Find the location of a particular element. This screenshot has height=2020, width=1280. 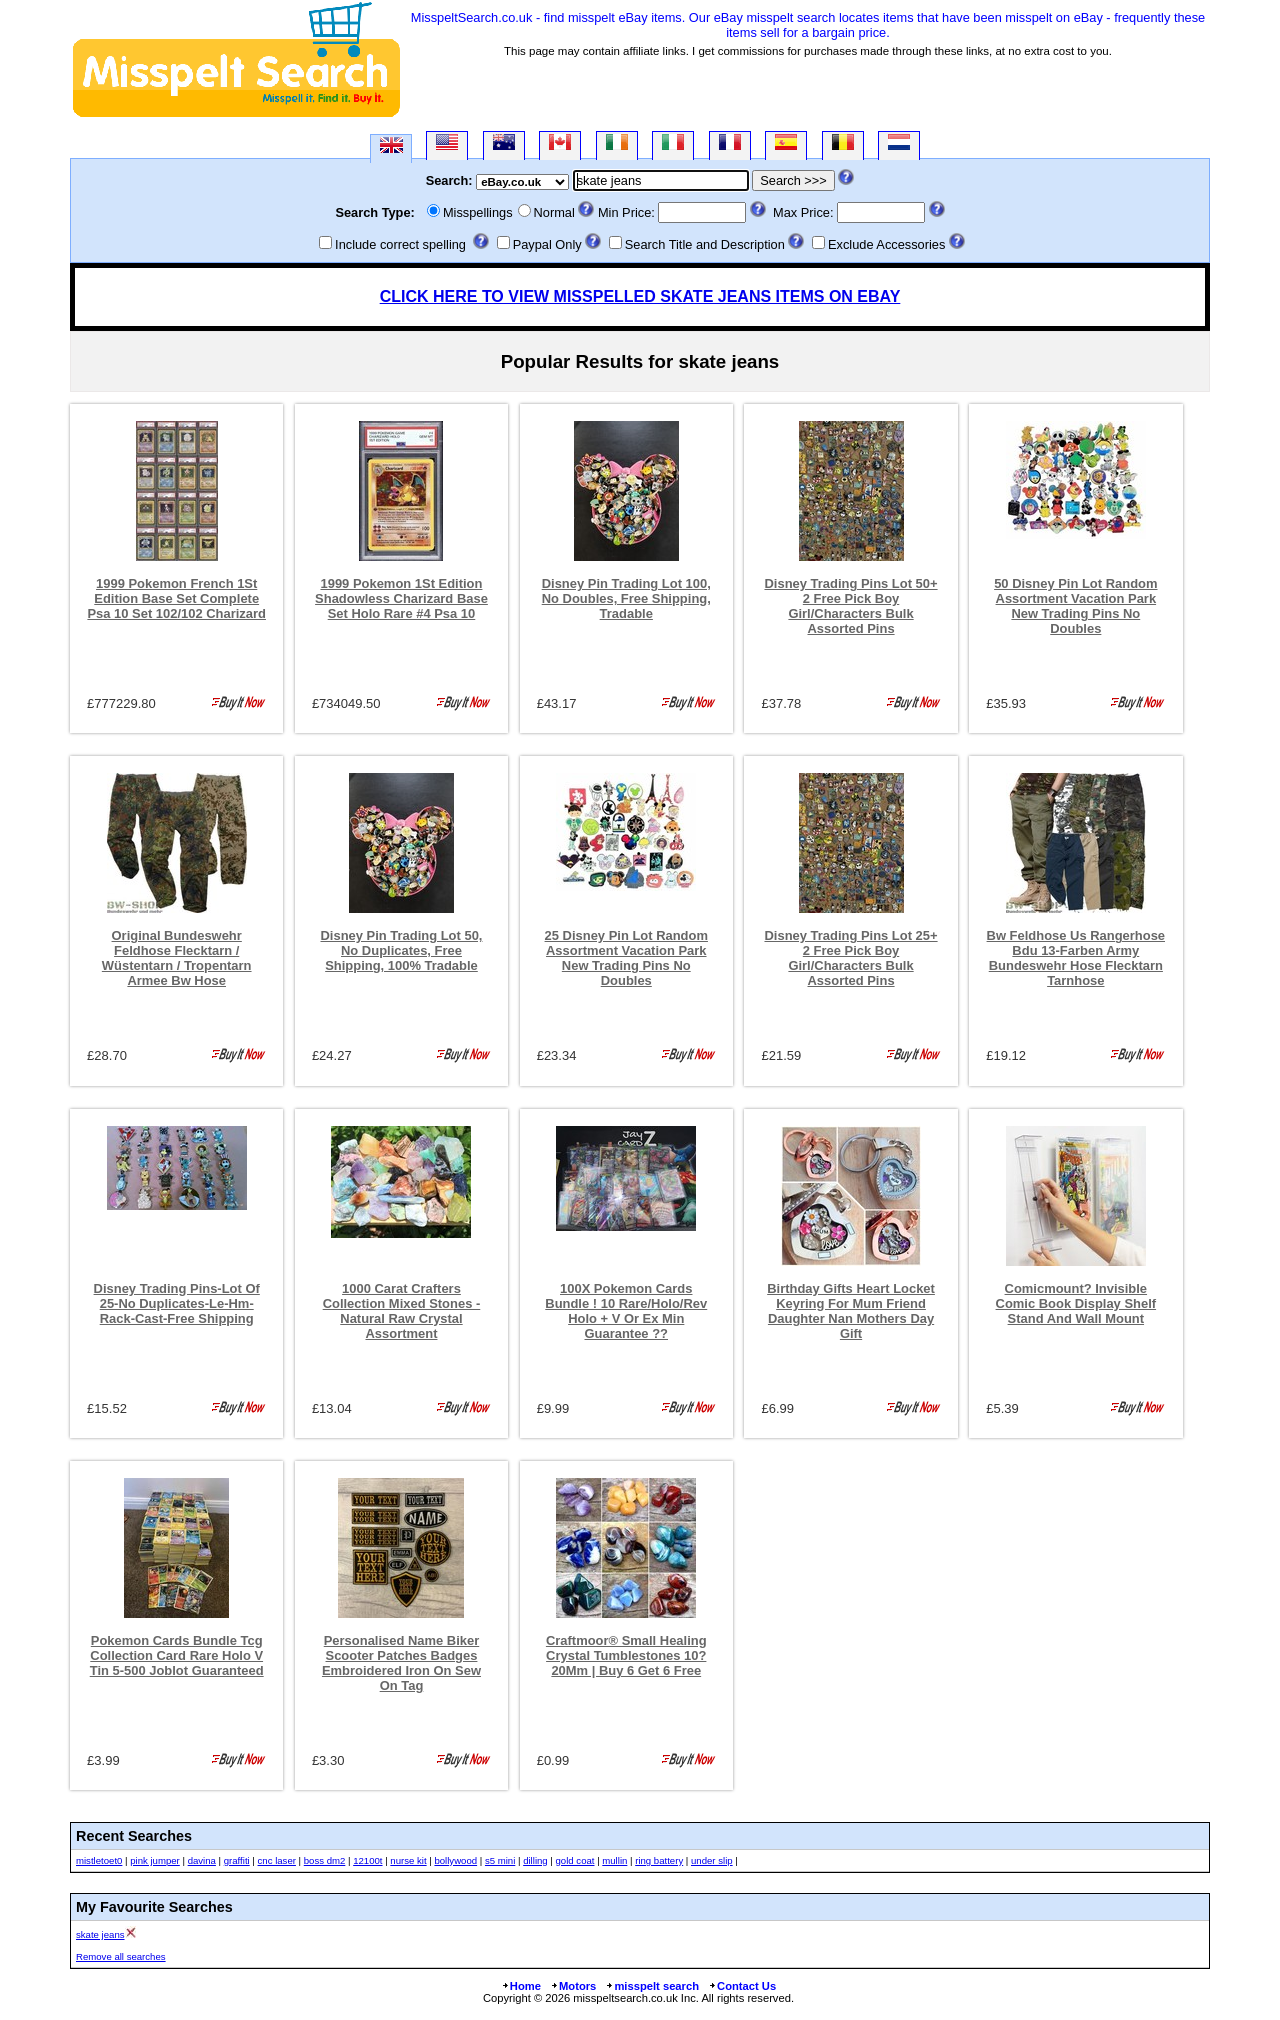

50 Disney Pin Lot Random Assortment Vacation Park New Trading Pins No Doubles is located at coordinates (1075, 606).